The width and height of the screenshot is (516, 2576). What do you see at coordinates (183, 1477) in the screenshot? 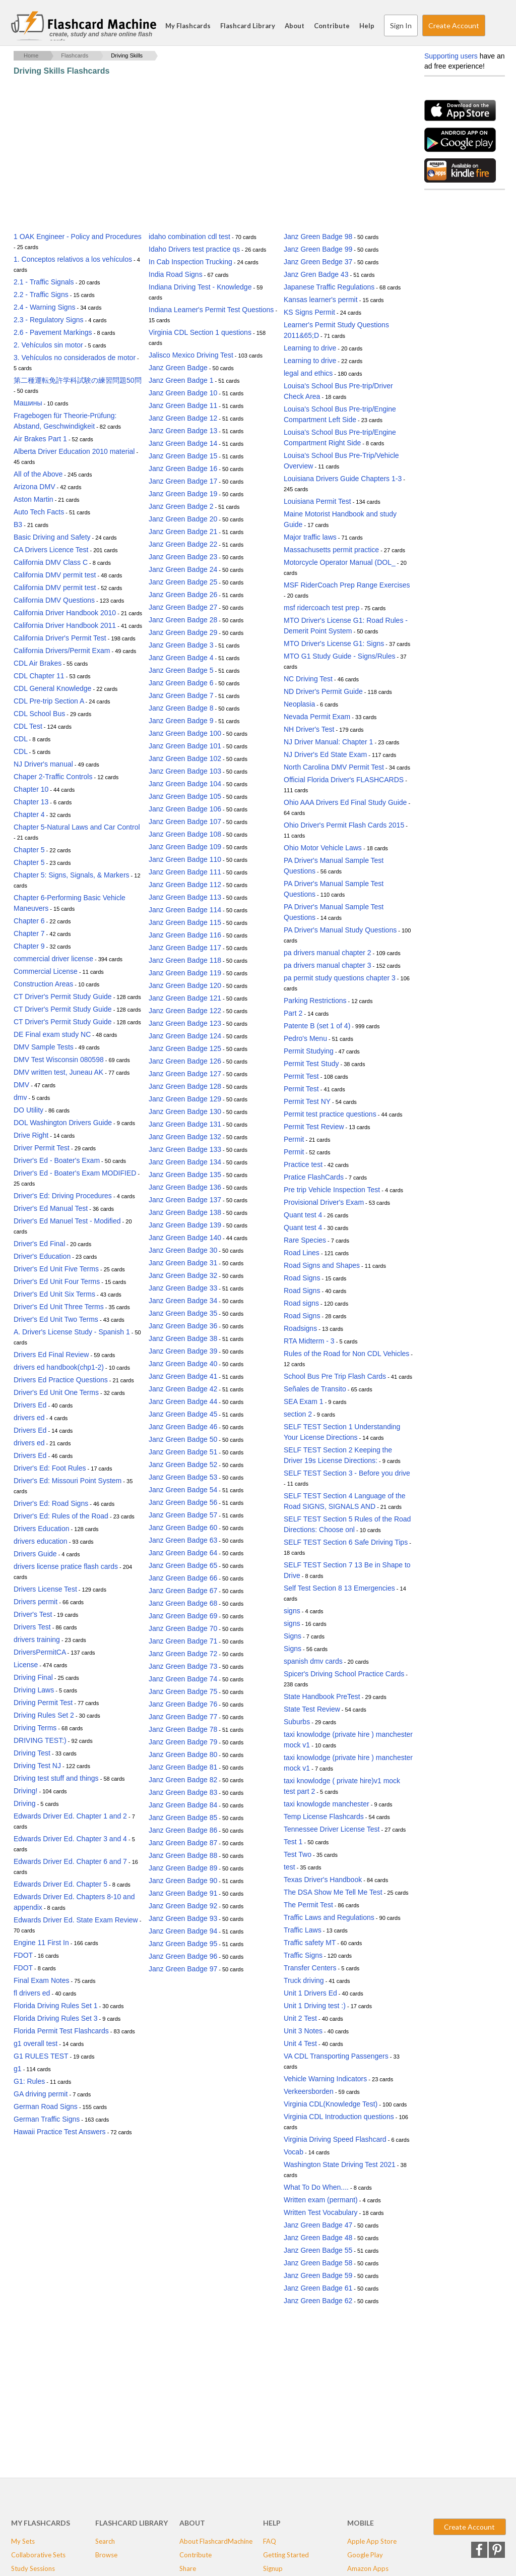
I see `Janz Green Badge 53` at bounding box center [183, 1477].